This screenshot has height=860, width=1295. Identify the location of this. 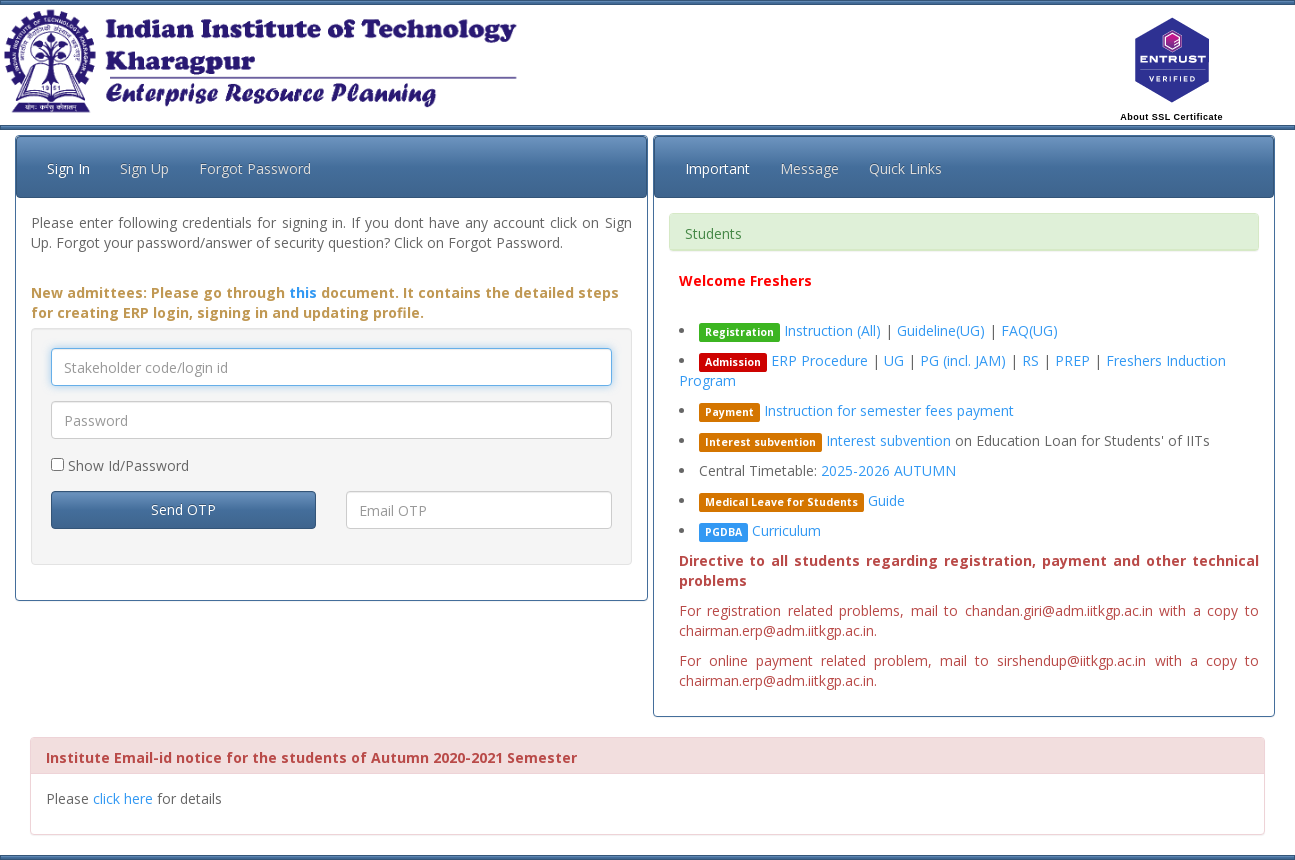
(303, 292).